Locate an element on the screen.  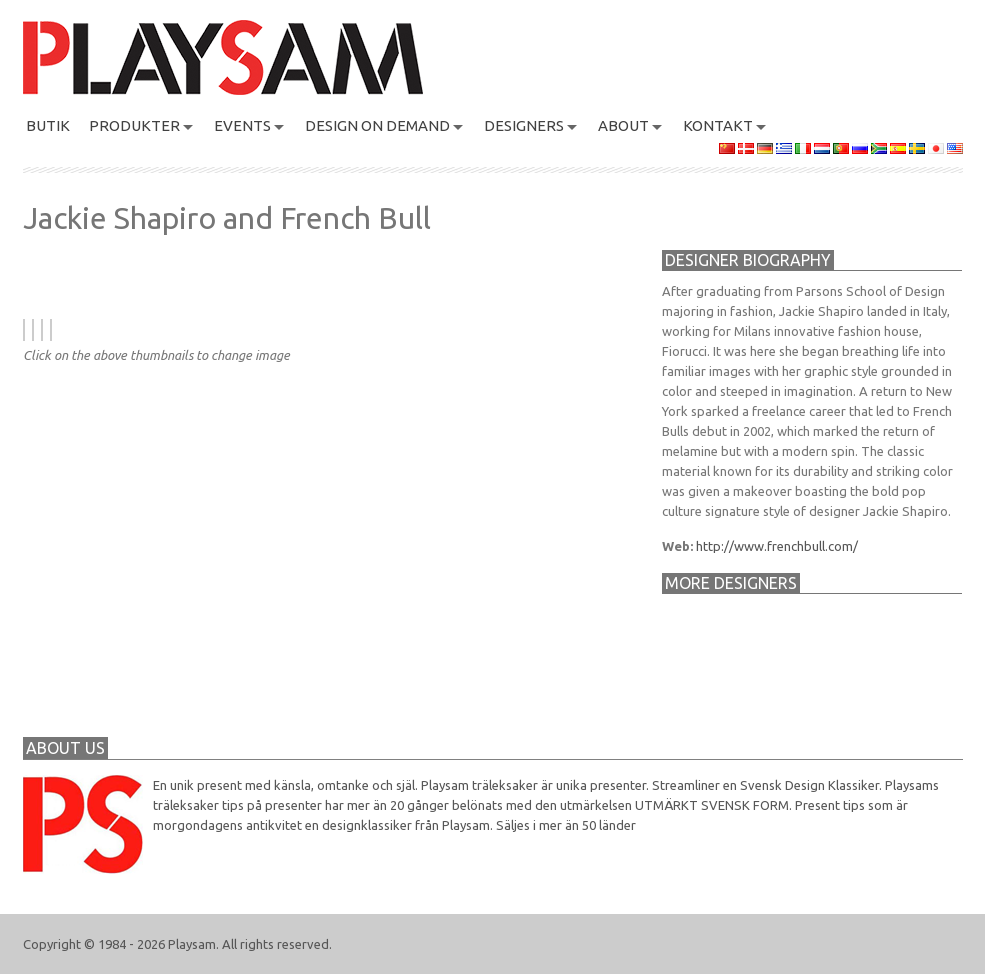
Events is located at coordinates (242, 125).